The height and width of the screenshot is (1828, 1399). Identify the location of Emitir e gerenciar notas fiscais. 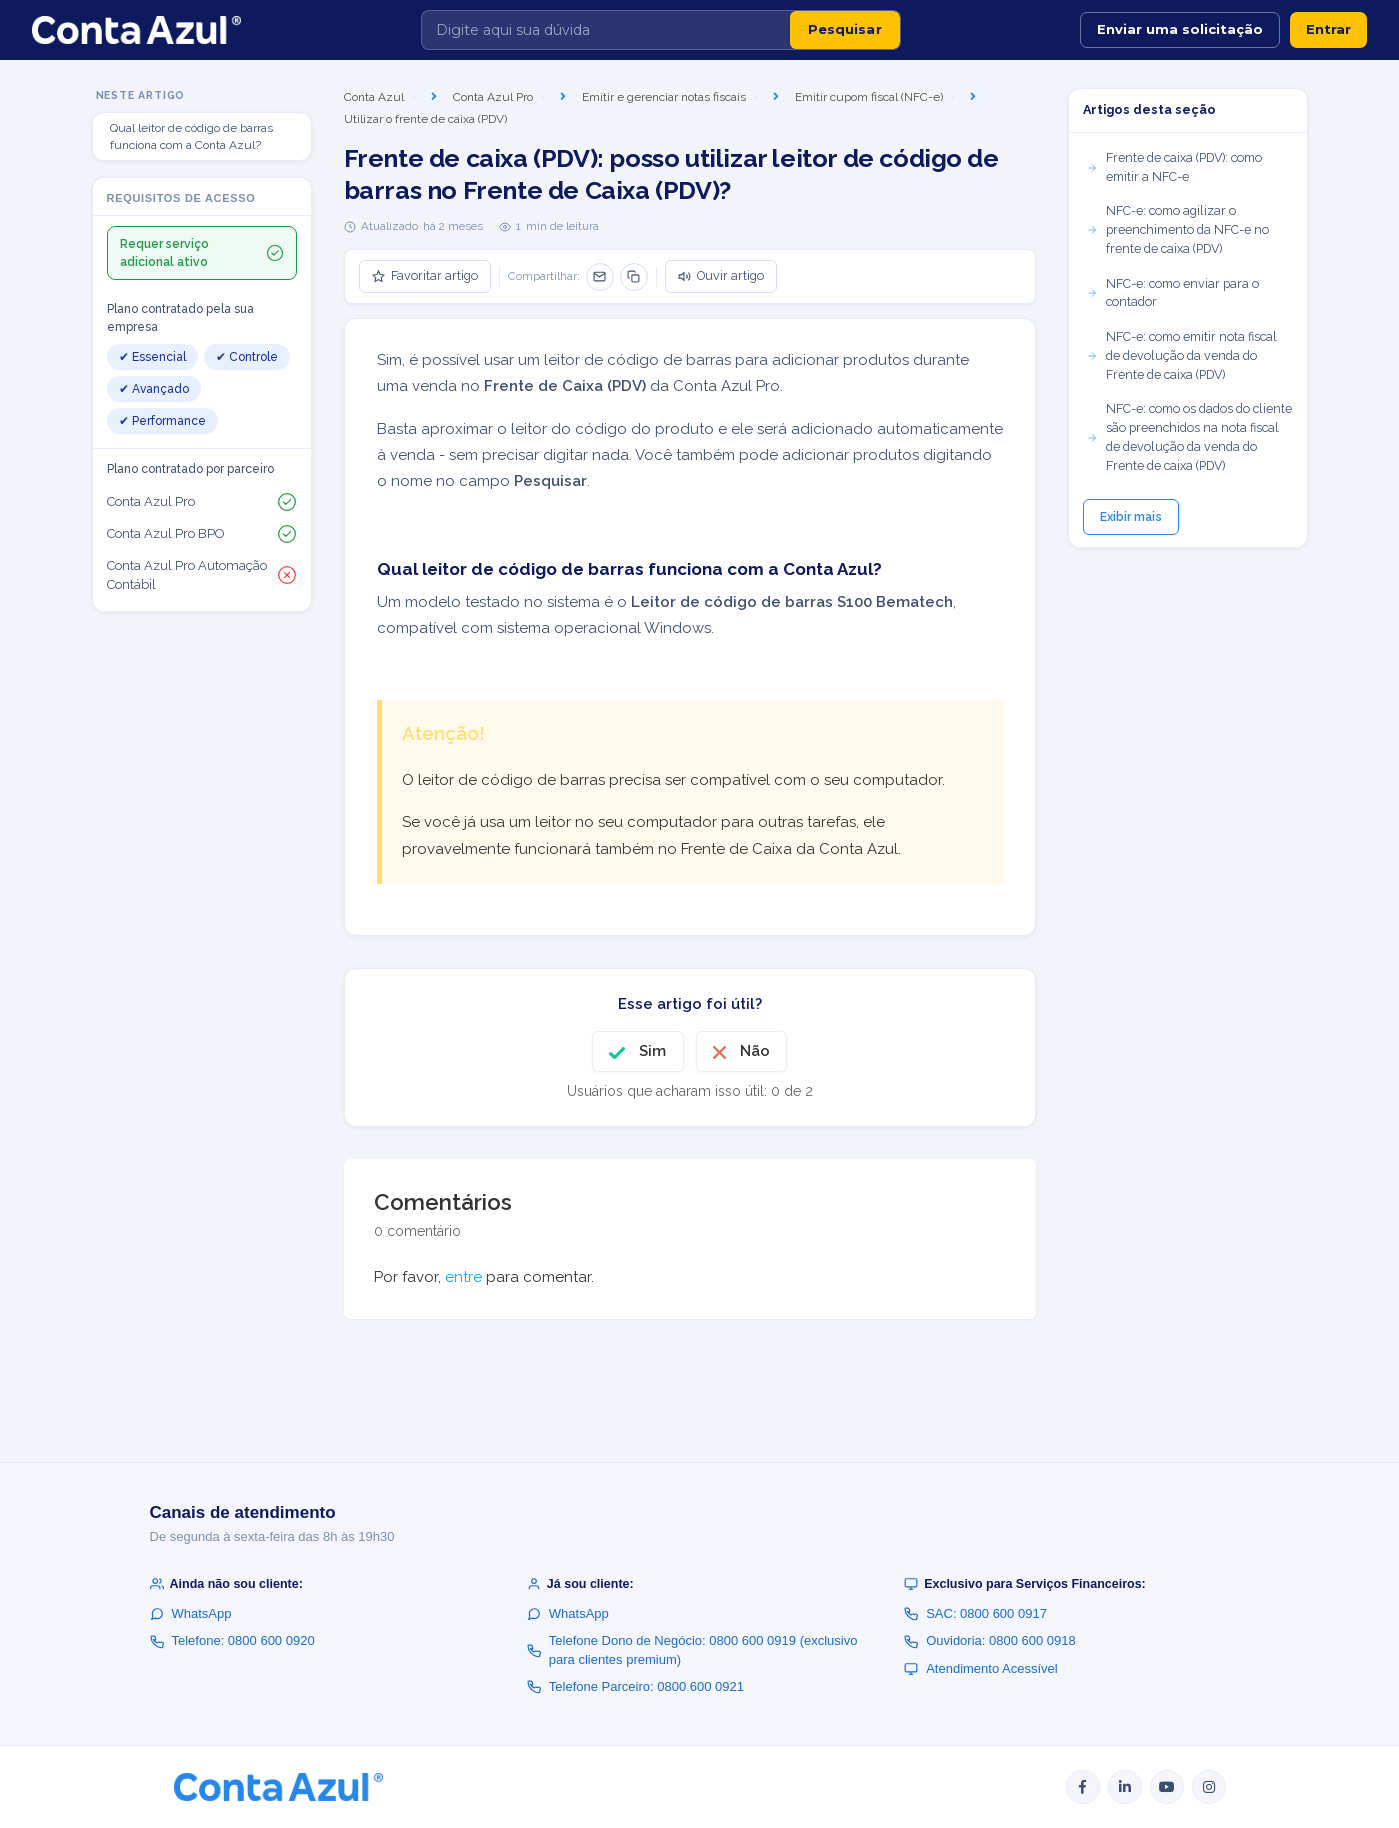
(664, 97).